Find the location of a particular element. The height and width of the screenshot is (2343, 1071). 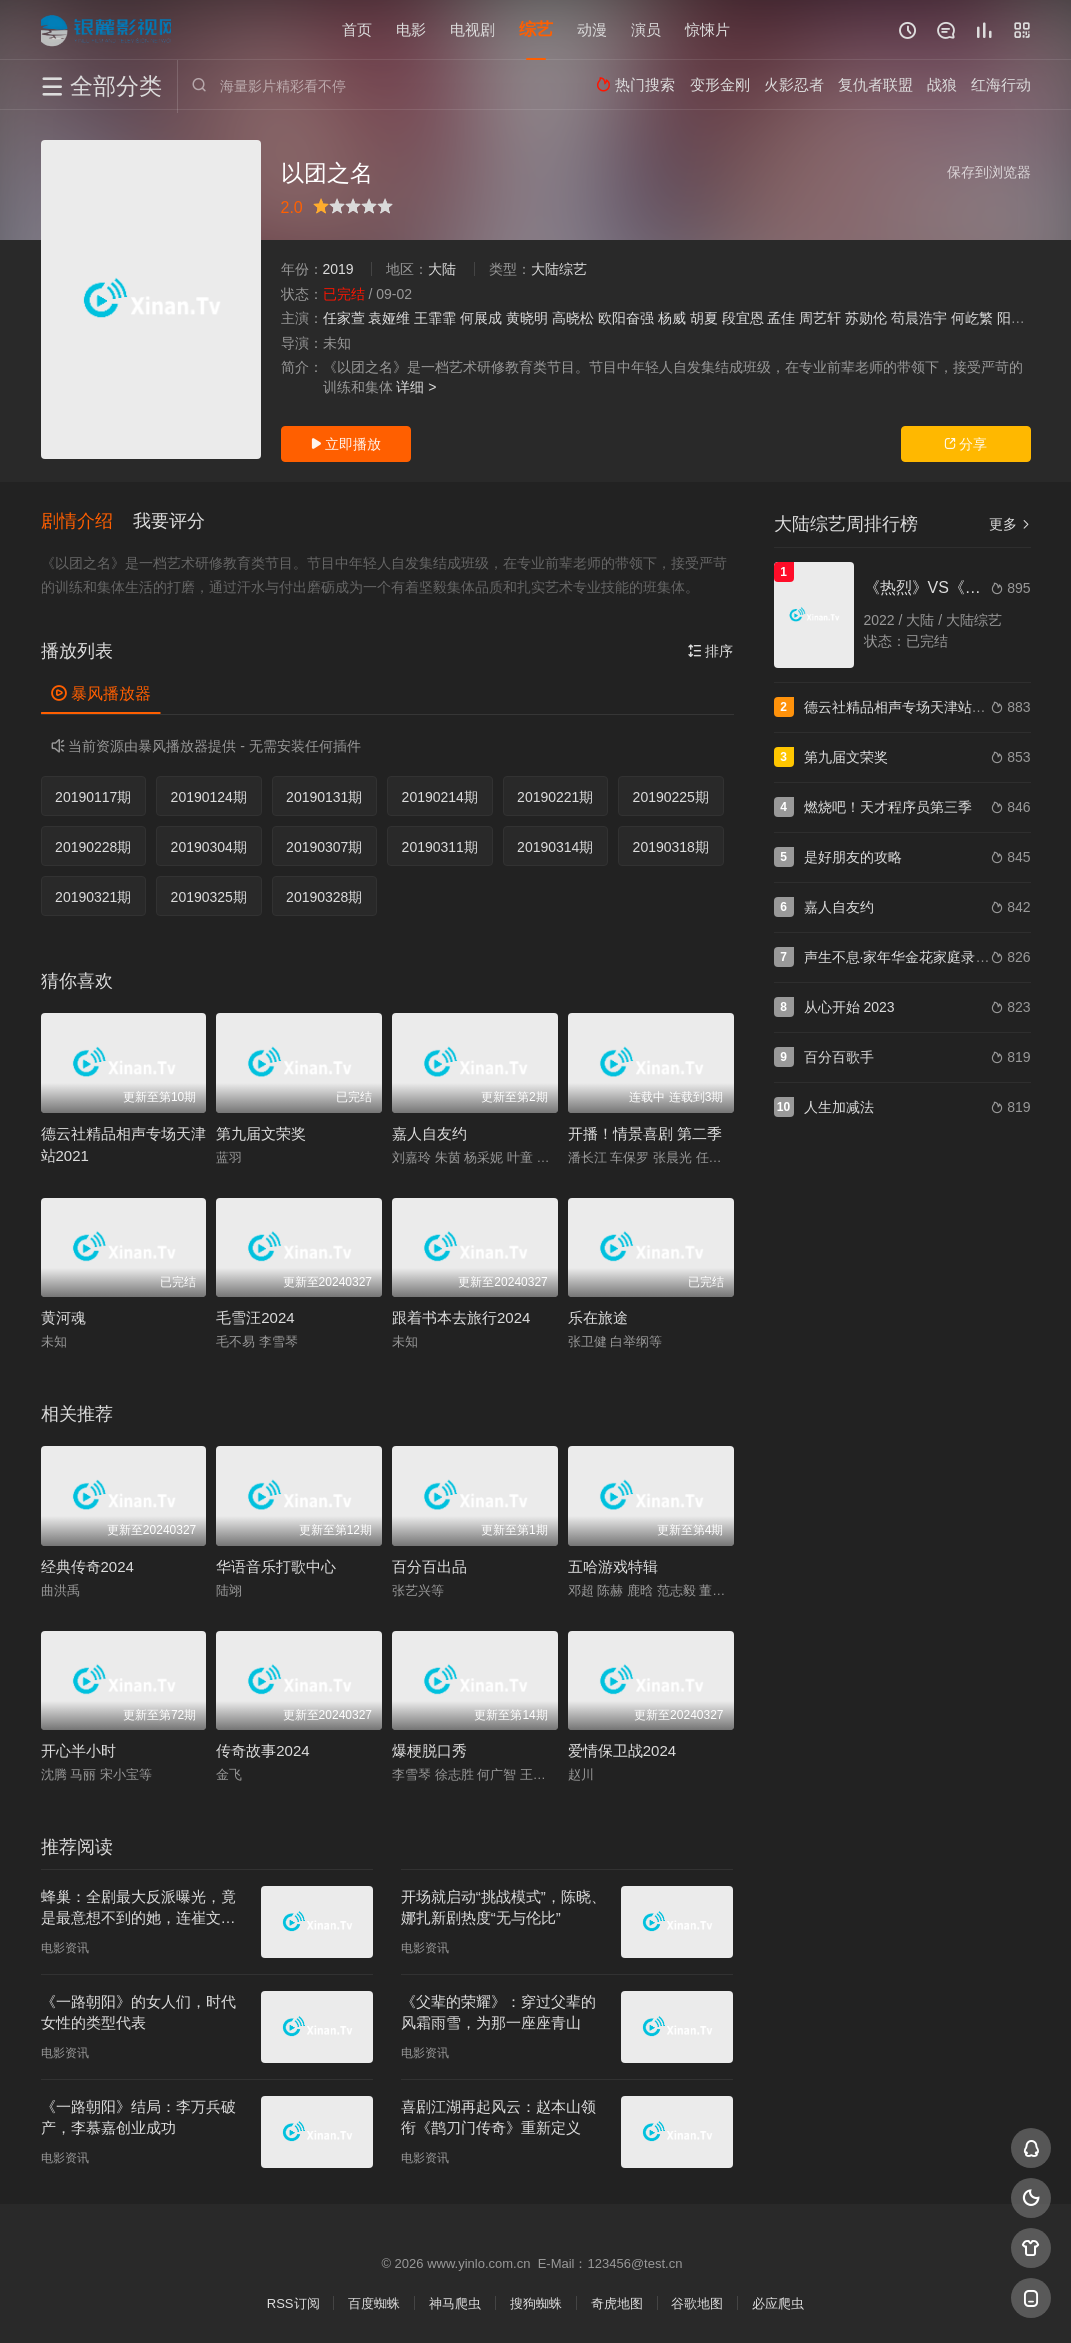

毛雪汪2024 is located at coordinates (255, 1317).